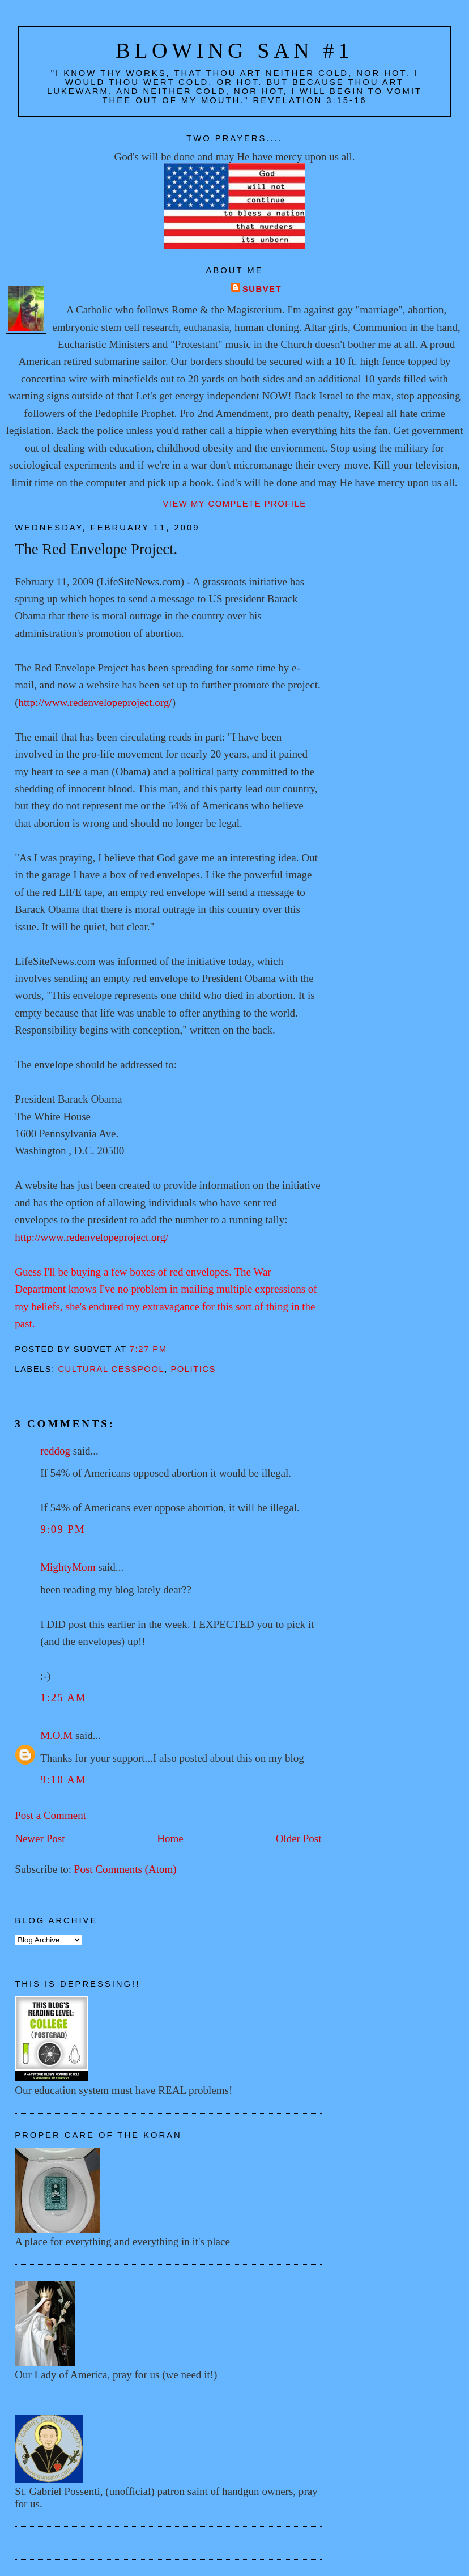 The width and height of the screenshot is (469, 2576). I want to click on Subvet, so click(262, 289).